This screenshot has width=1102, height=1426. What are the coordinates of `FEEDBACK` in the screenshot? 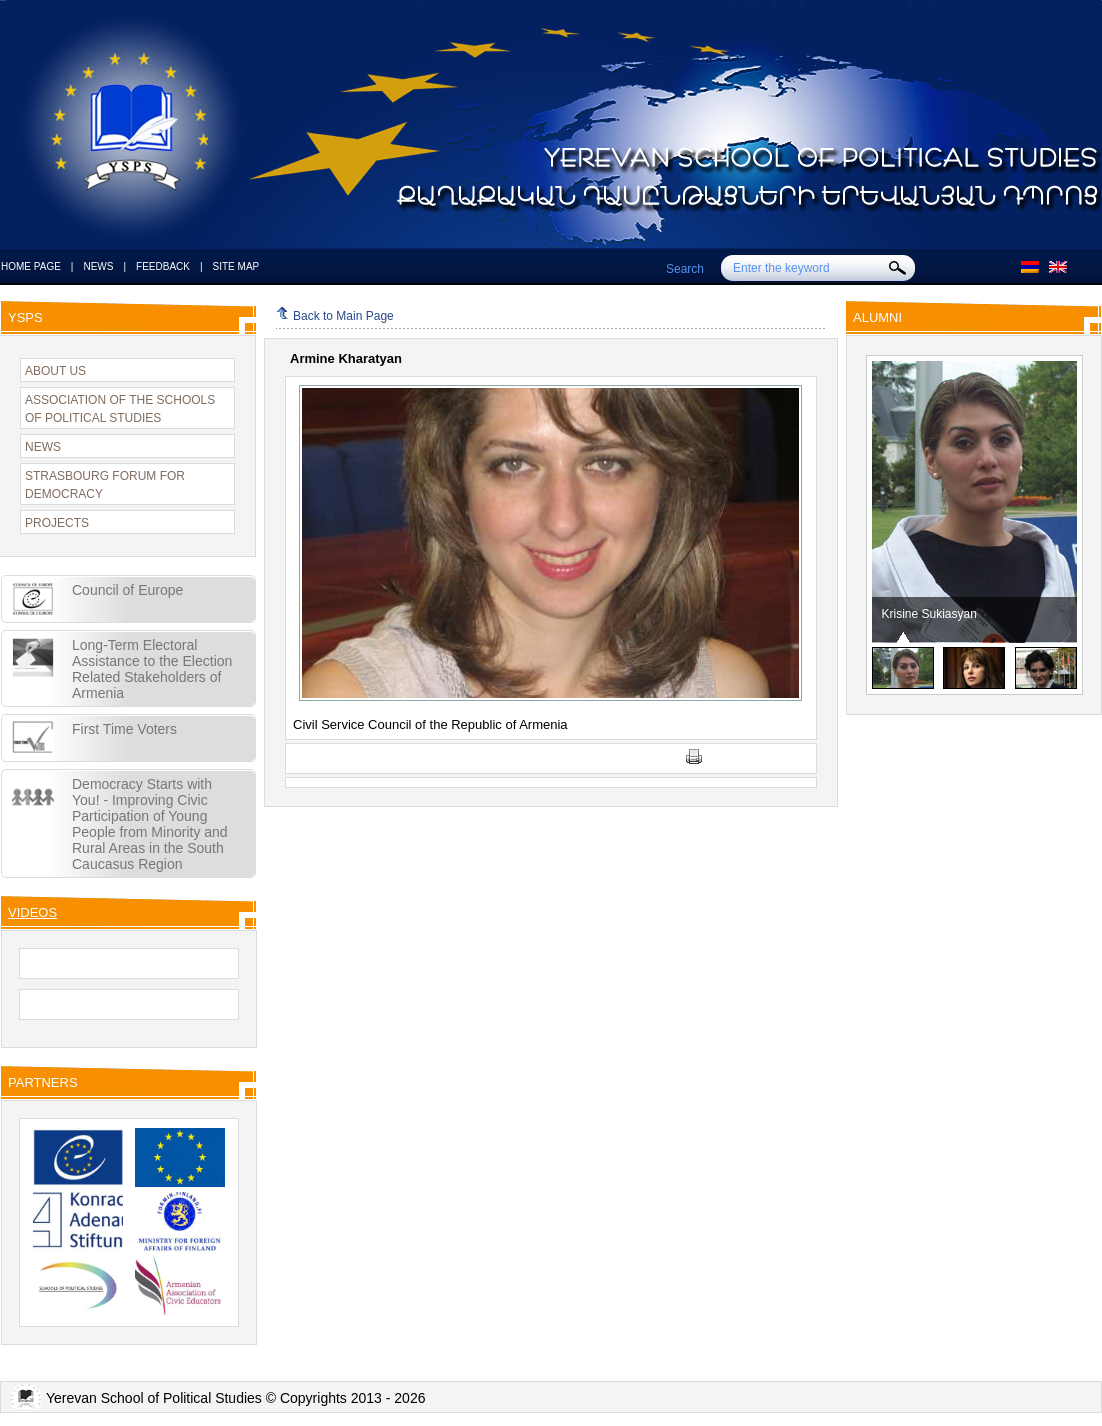 It's located at (163, 266).